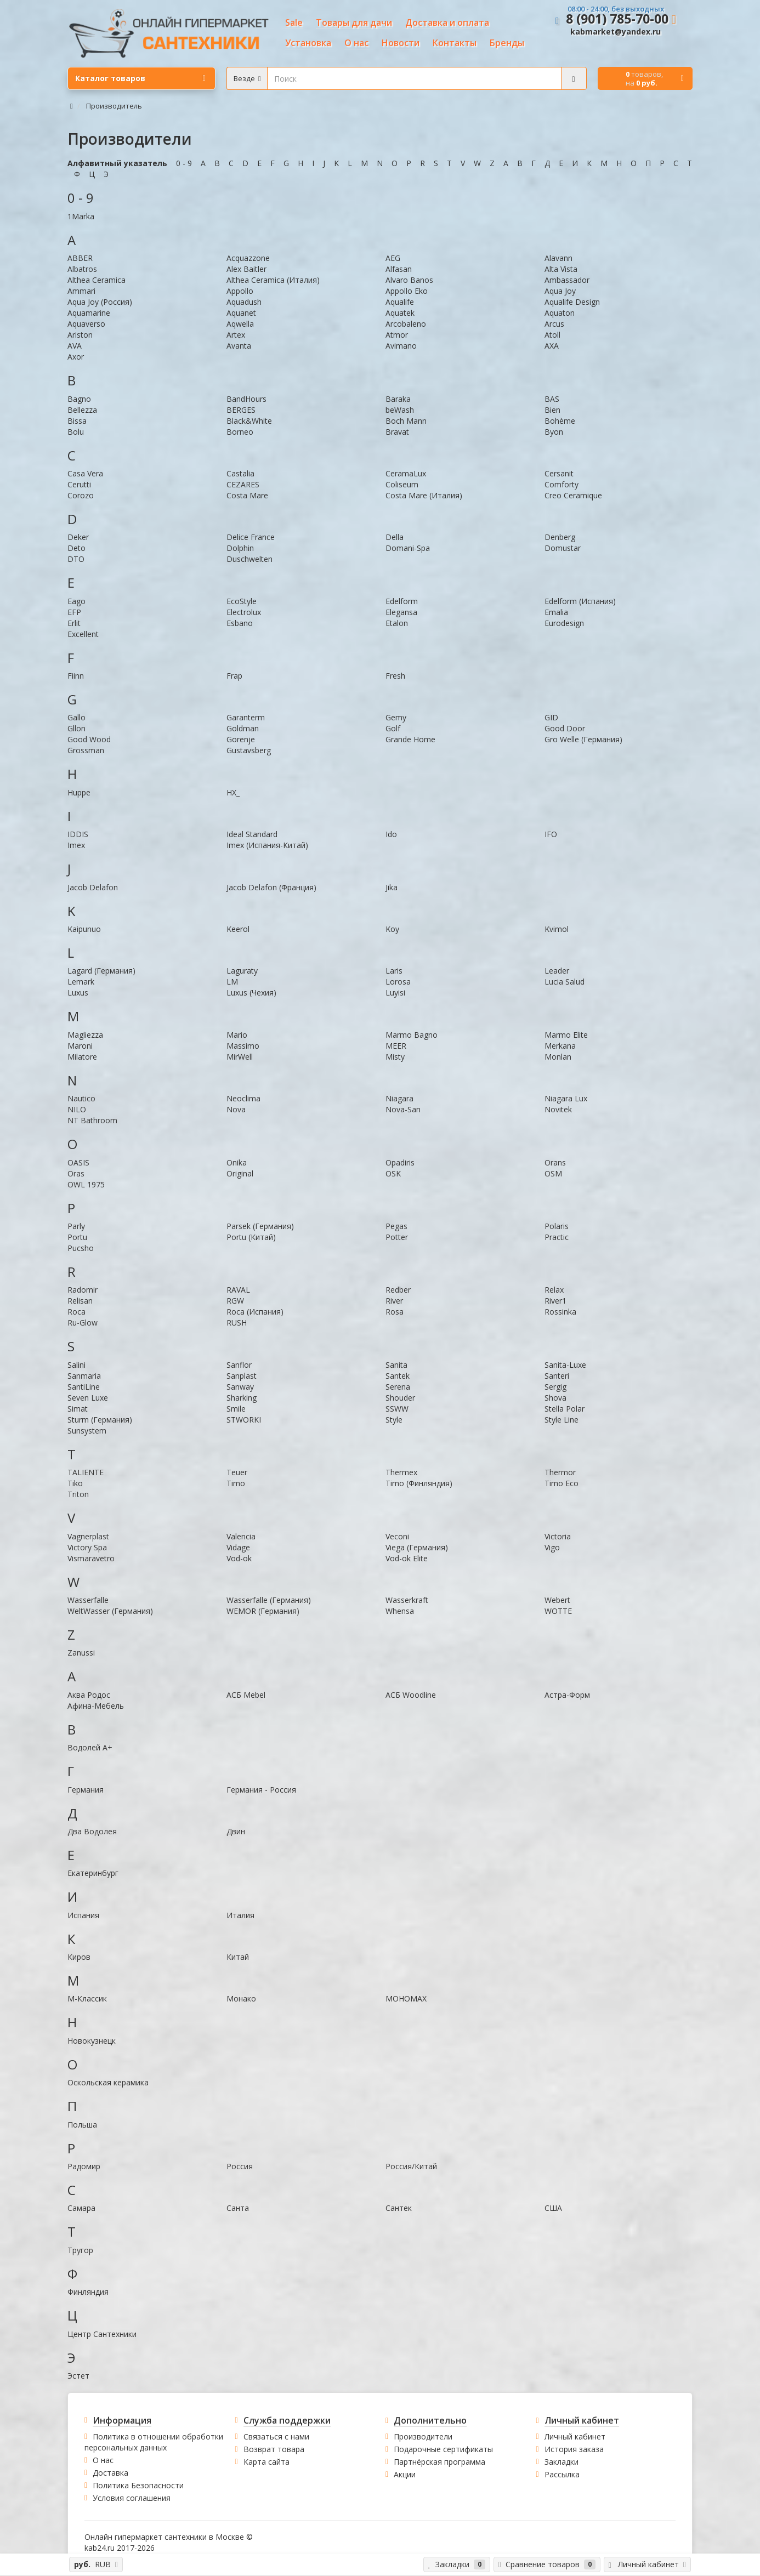  What do you see at coordinates (395, 717) in the screenshot?
I see `Gemy` at bounding box center [395, 717].